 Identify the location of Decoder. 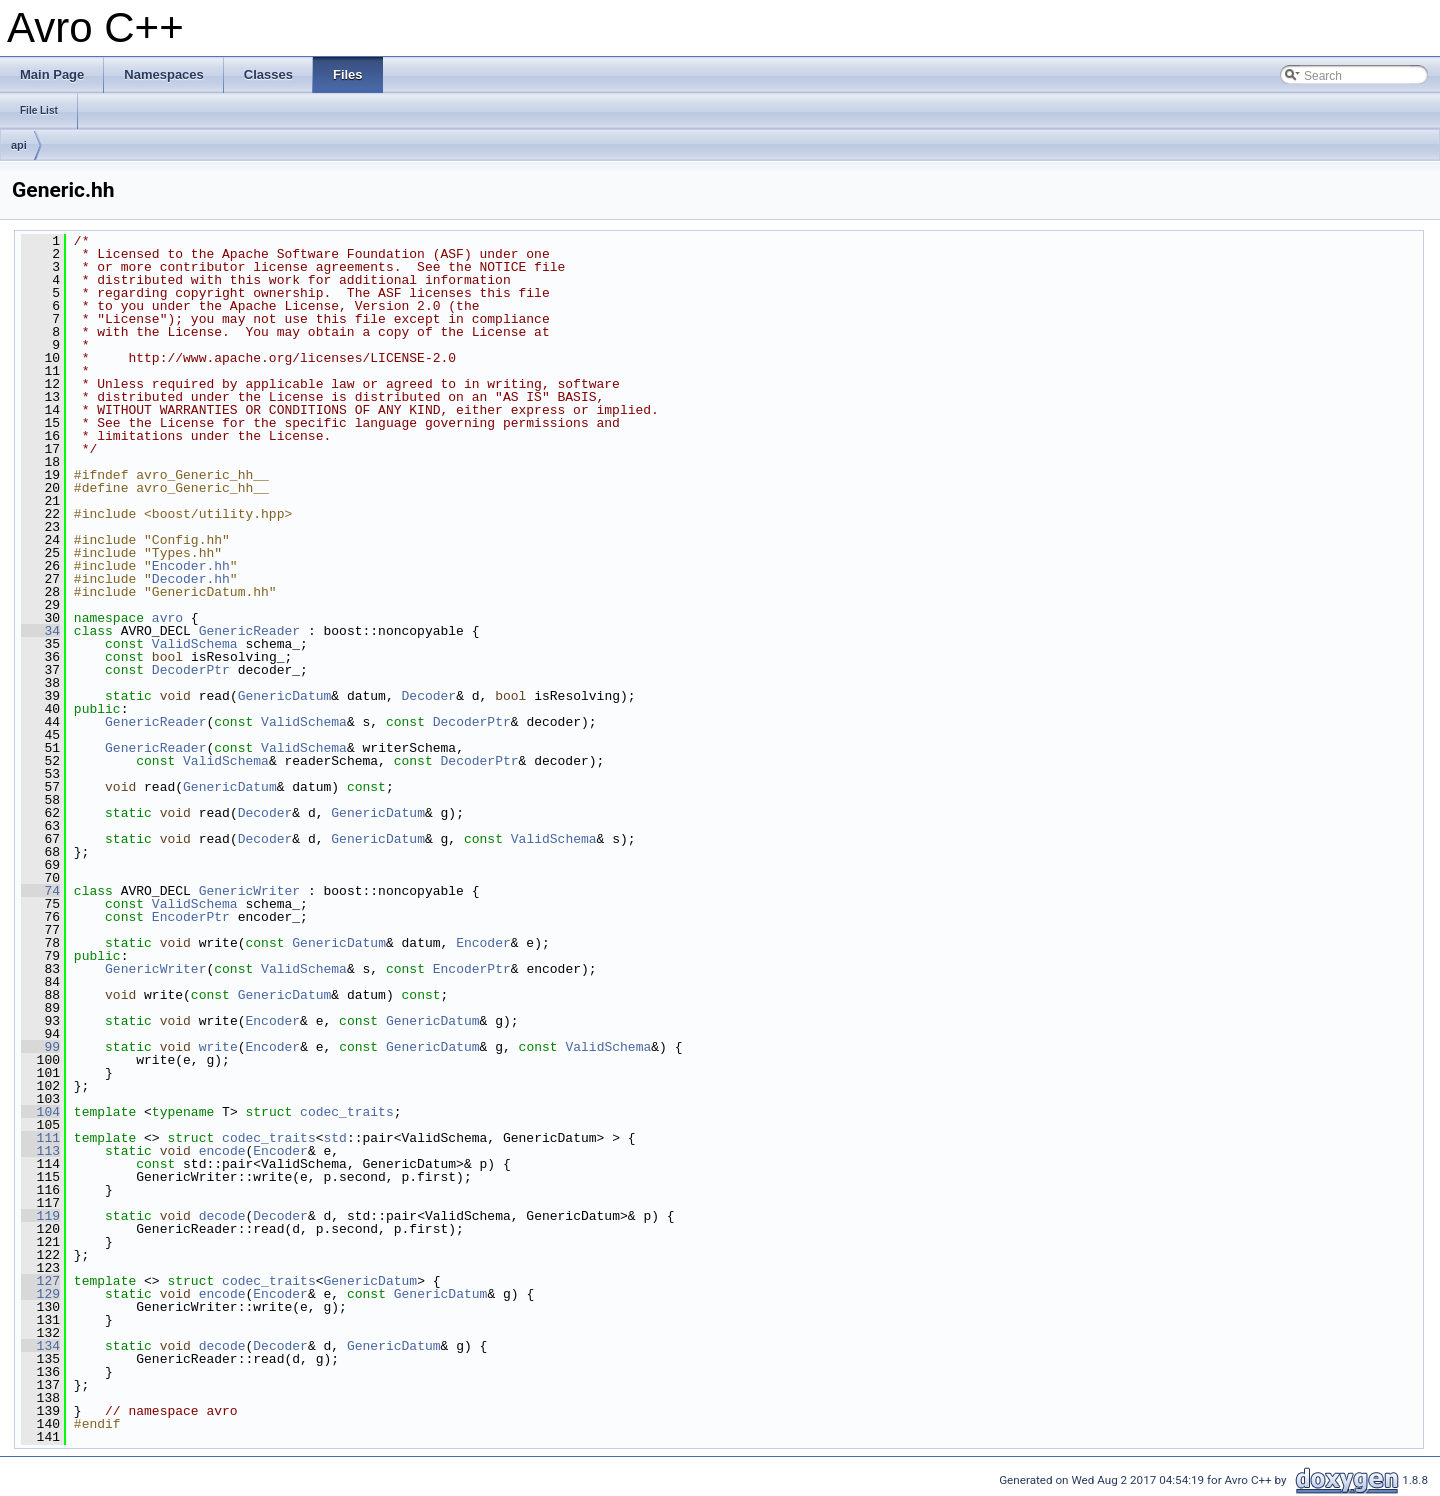
(428, 696).